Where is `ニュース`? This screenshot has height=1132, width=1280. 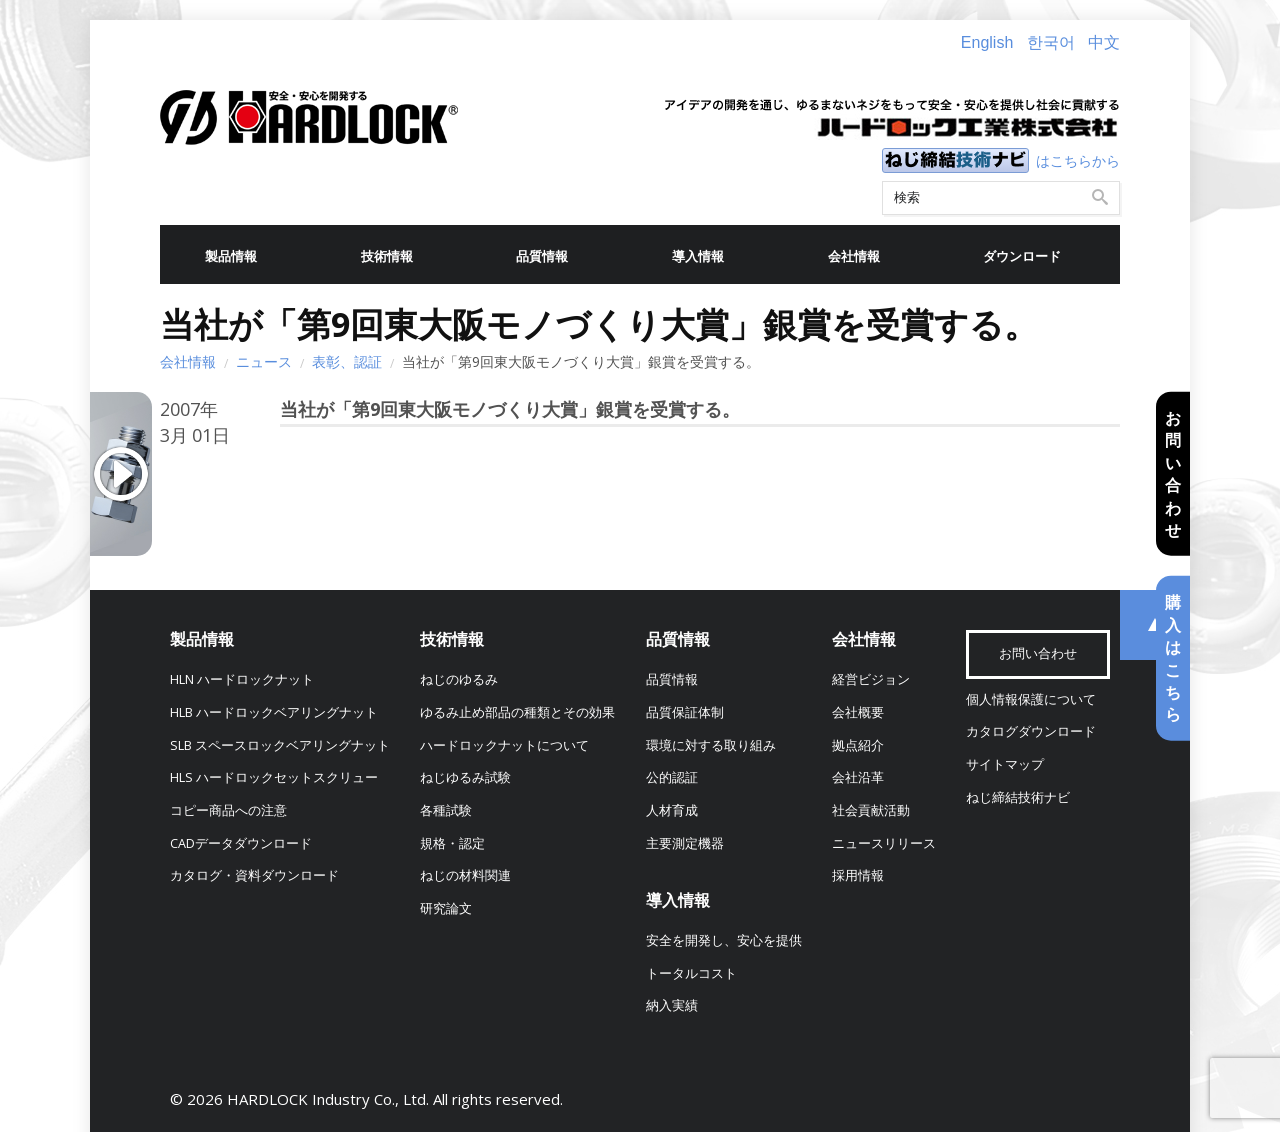
ニュース is located at coordinates (264, 361).